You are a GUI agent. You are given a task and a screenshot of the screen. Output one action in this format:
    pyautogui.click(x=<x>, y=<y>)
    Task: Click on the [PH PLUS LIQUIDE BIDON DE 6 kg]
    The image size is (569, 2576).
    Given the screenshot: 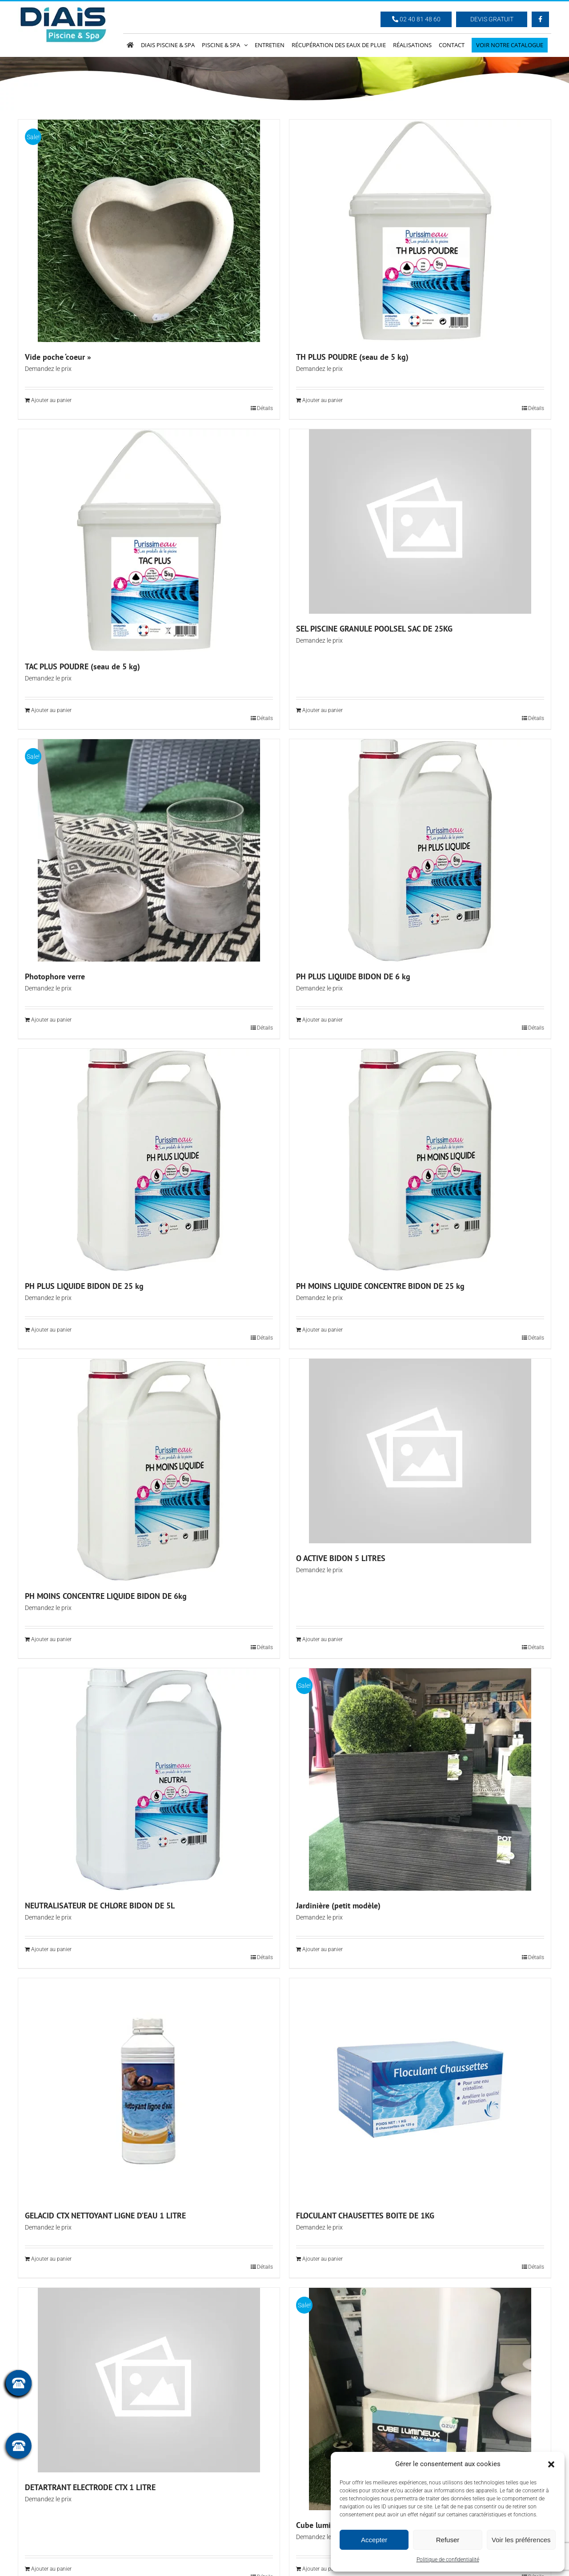 What is the action you would take?
    pyautogui.click(x=420, y=850)
    